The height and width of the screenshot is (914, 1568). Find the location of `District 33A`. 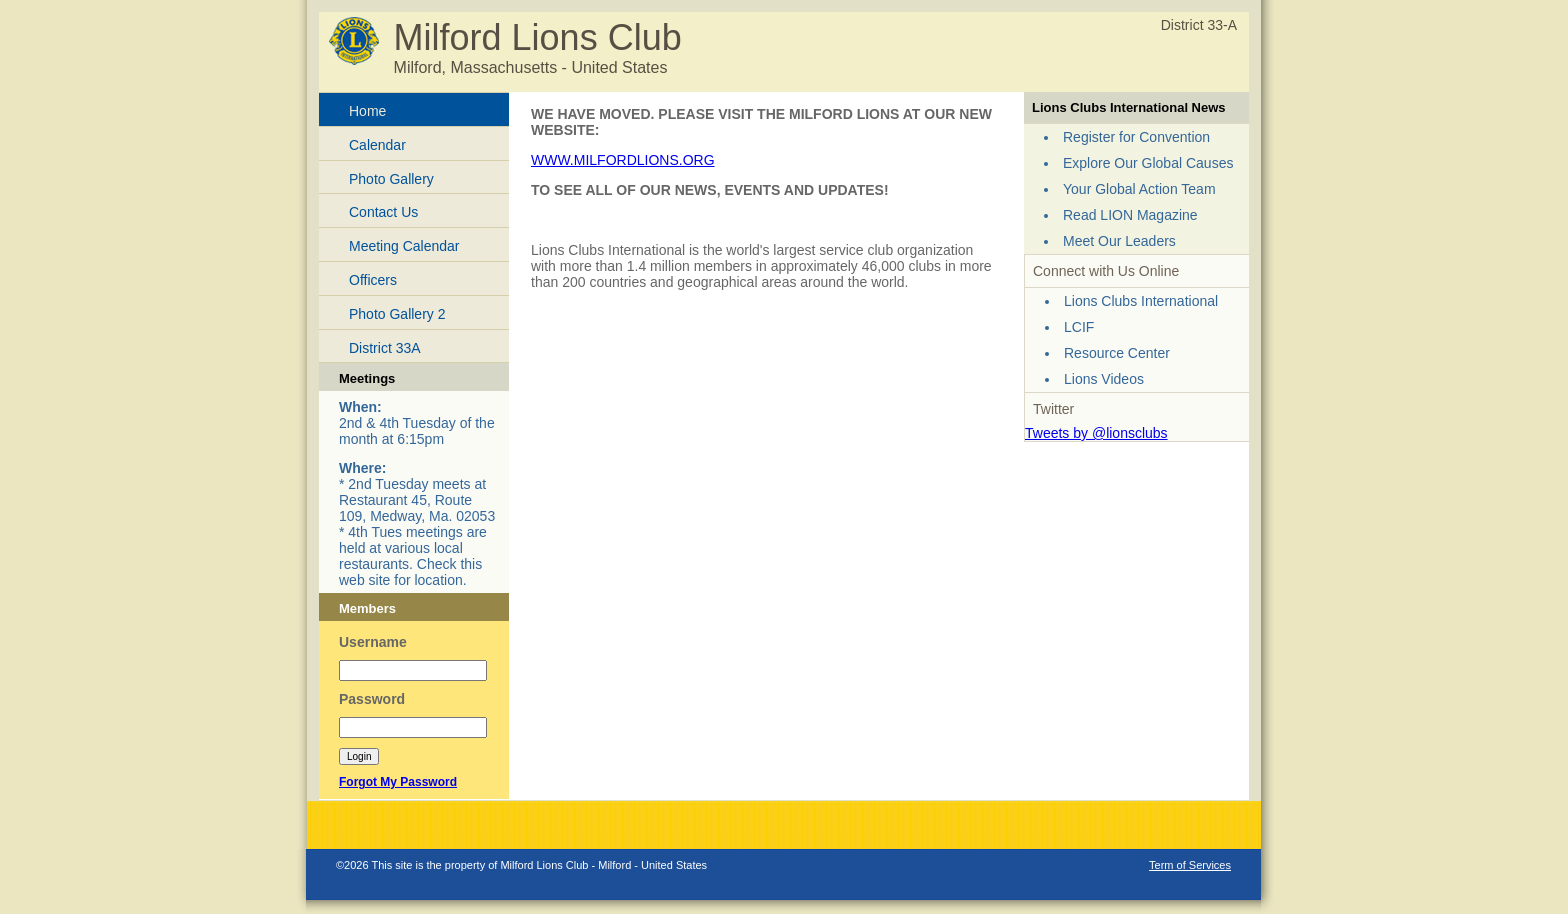

District 33A is located at coordinates (385, 348).